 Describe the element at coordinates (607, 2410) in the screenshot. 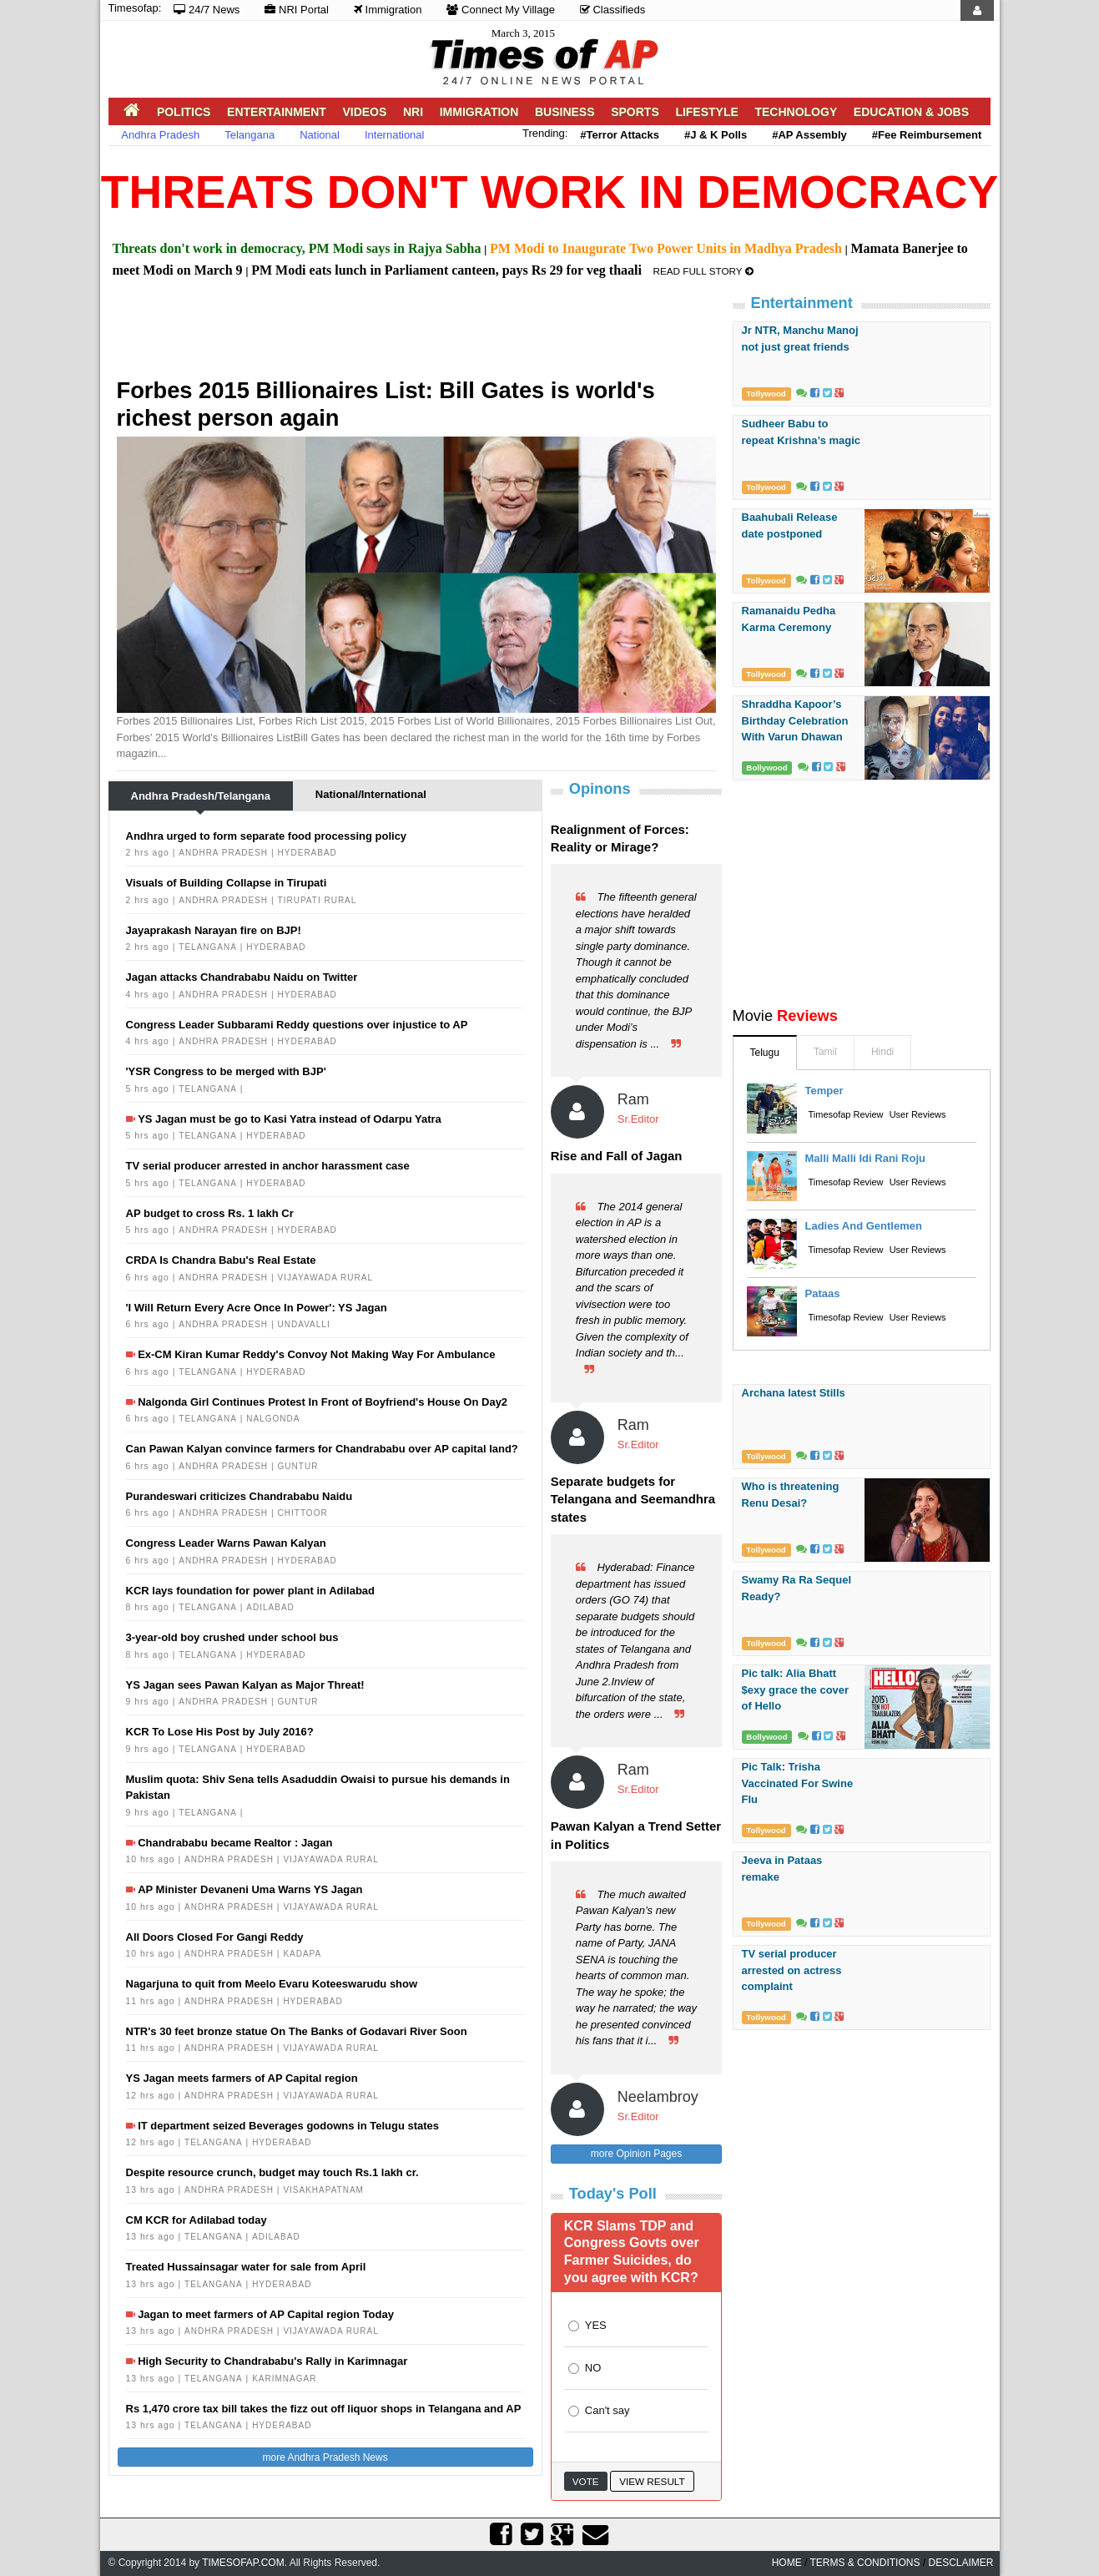

I see `Can't say` at that location.